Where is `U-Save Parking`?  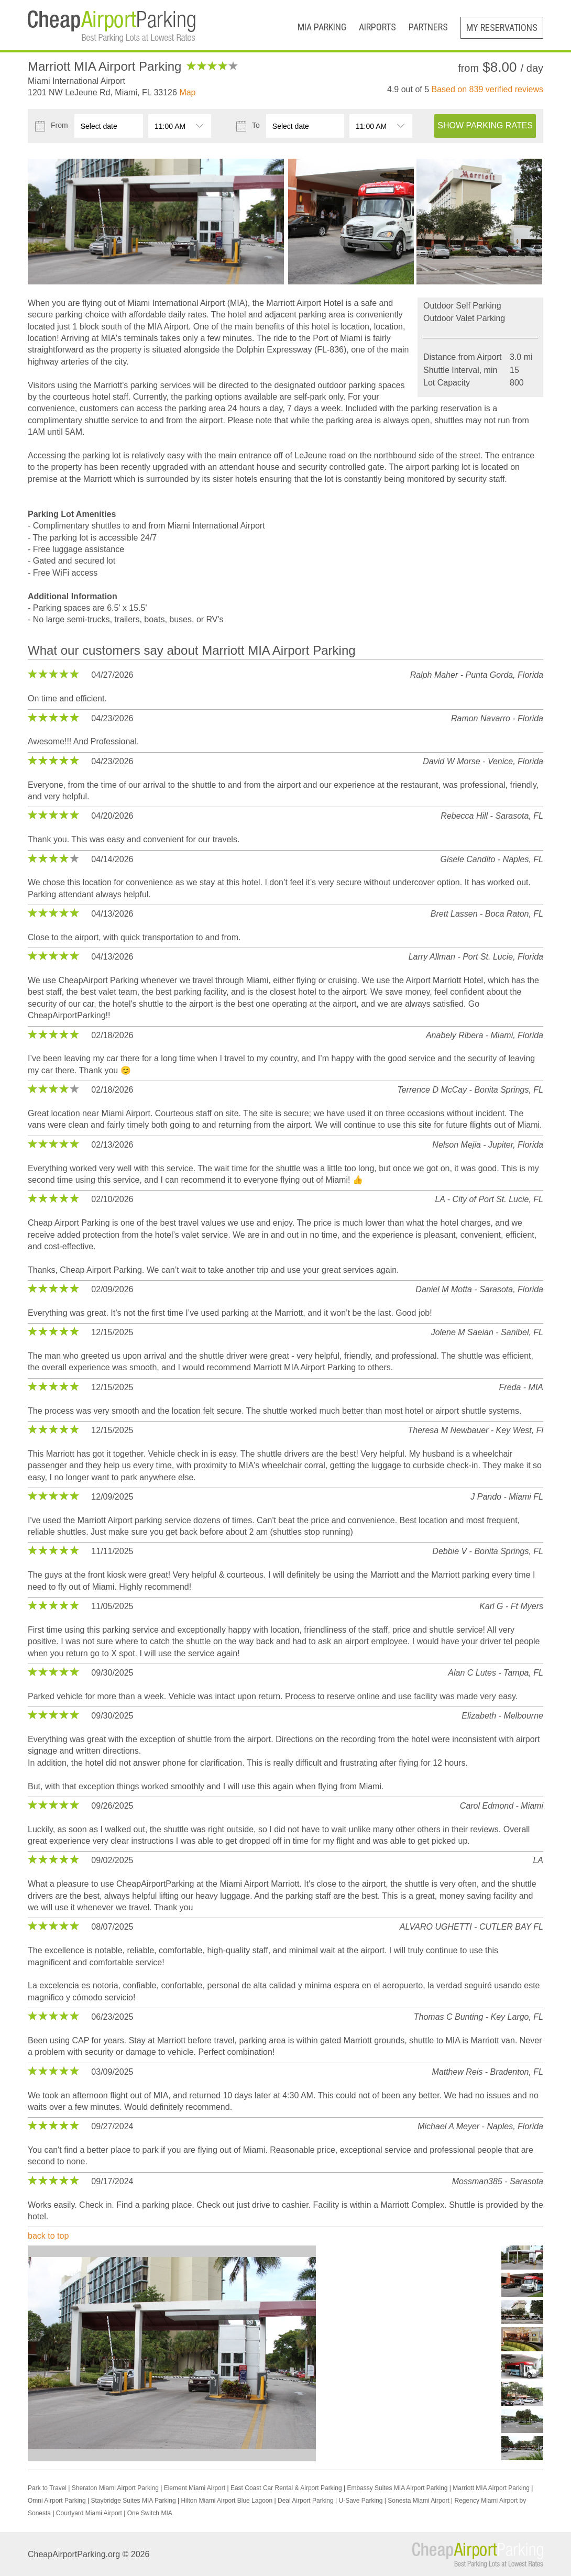 U-Save Parking is located at coordinates (360, 2500).